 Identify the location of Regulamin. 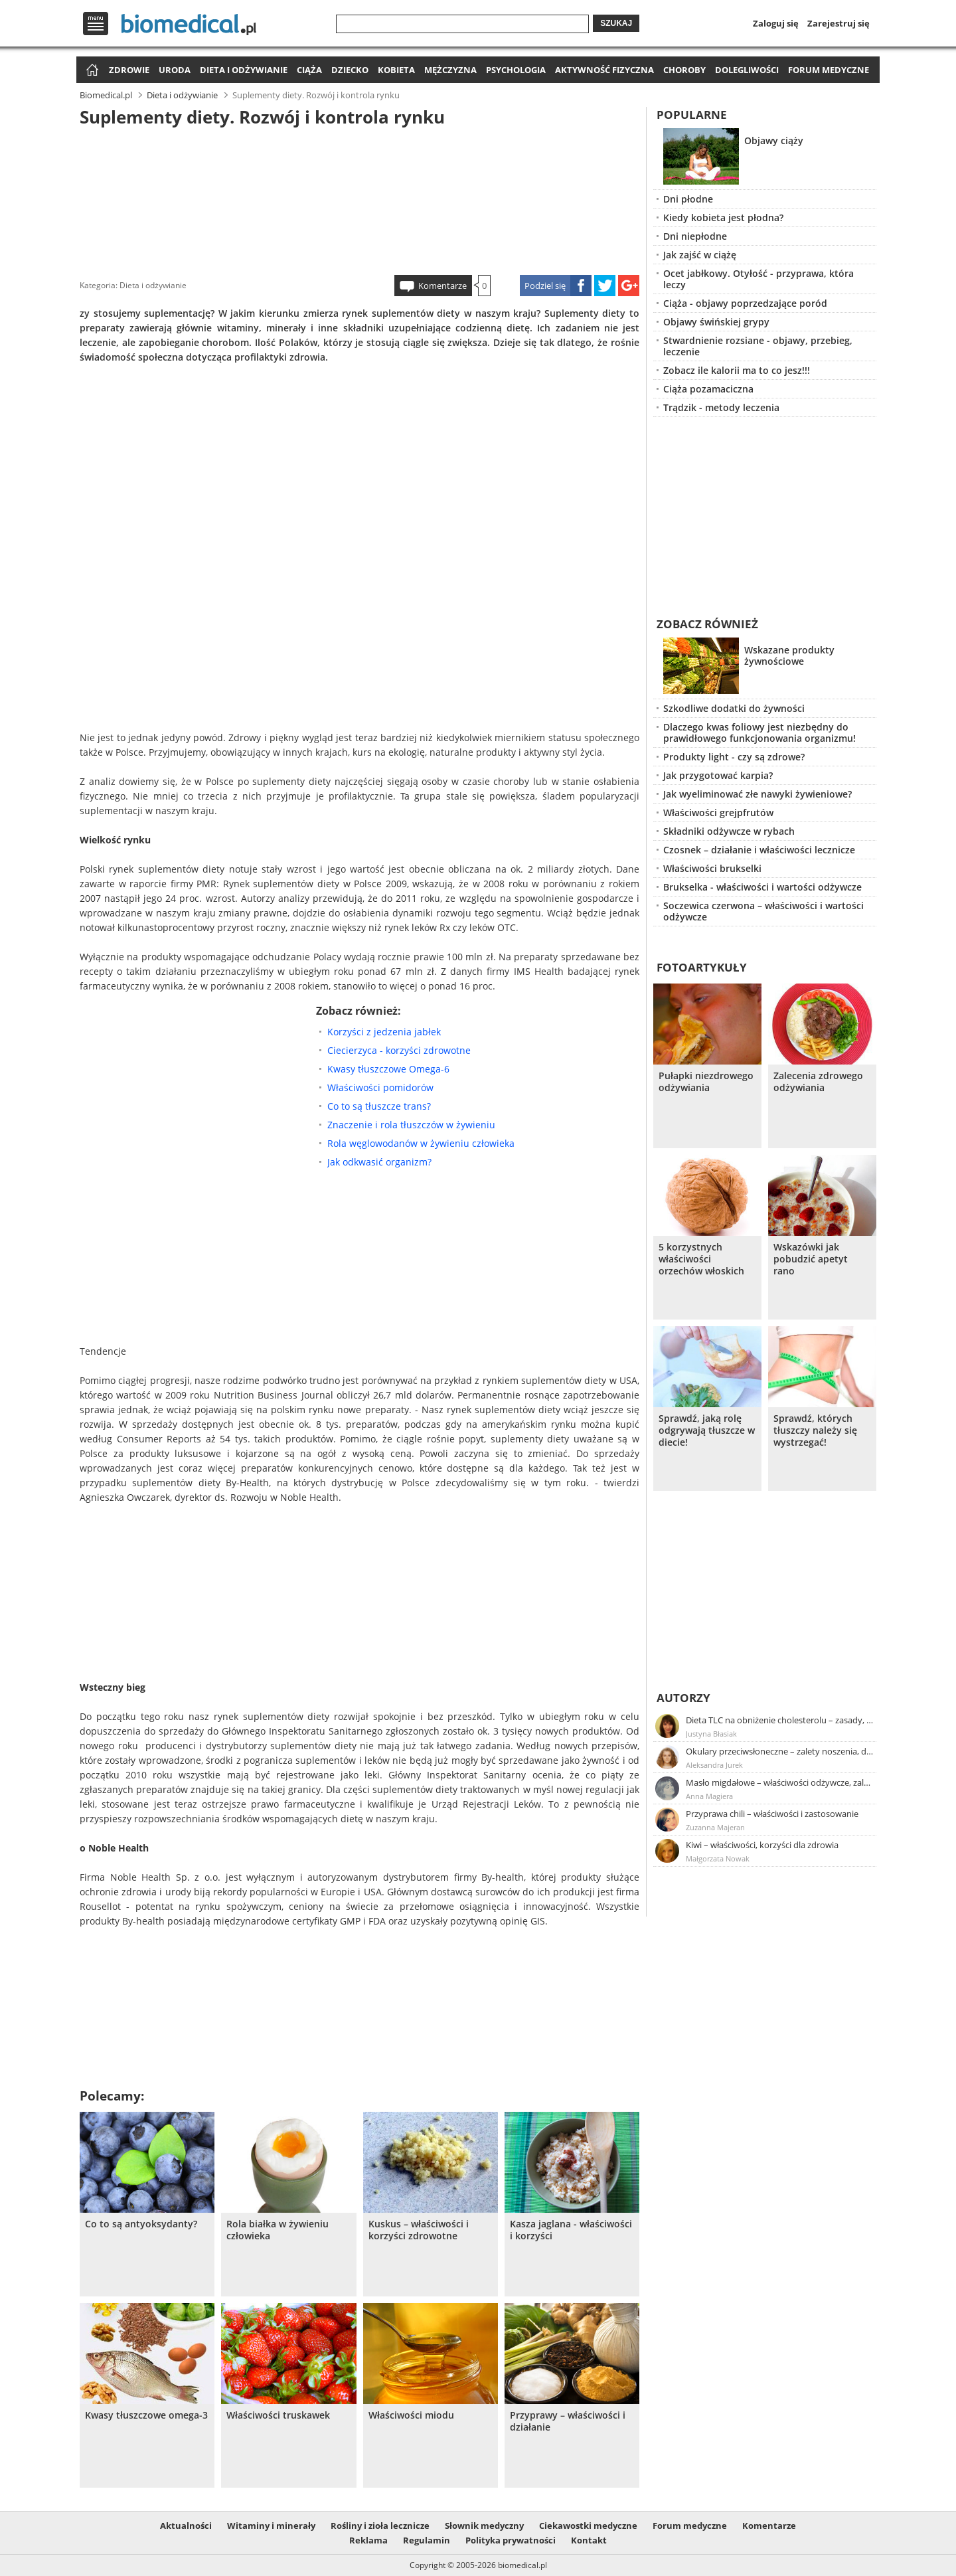
(426, 2540).